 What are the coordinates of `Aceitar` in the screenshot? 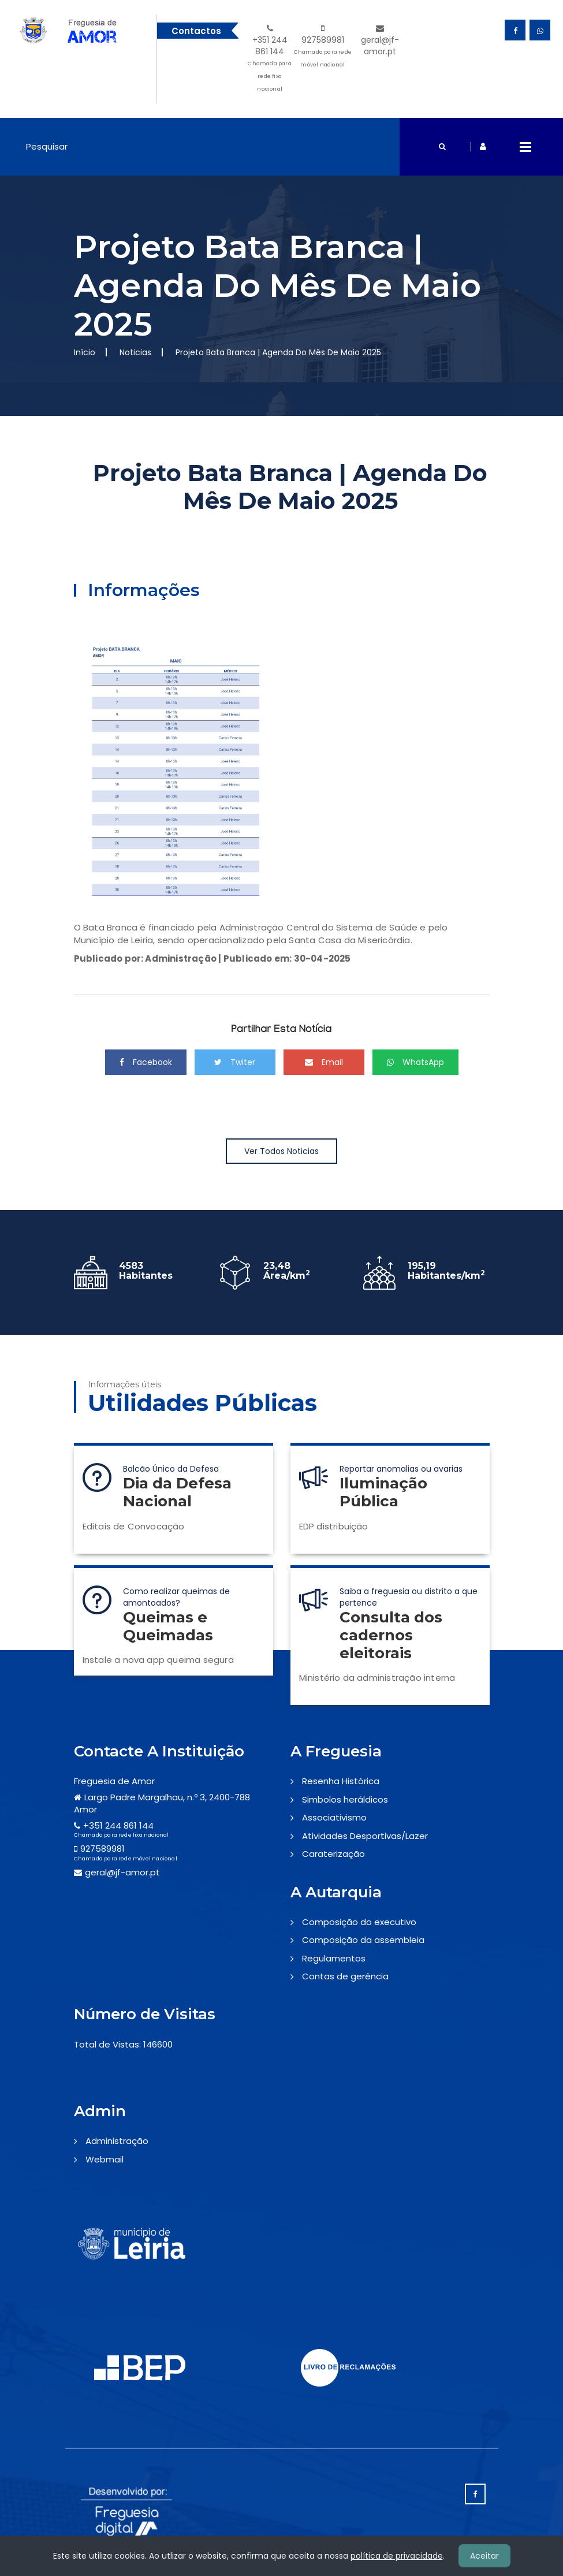 It's located at (484, 2556).